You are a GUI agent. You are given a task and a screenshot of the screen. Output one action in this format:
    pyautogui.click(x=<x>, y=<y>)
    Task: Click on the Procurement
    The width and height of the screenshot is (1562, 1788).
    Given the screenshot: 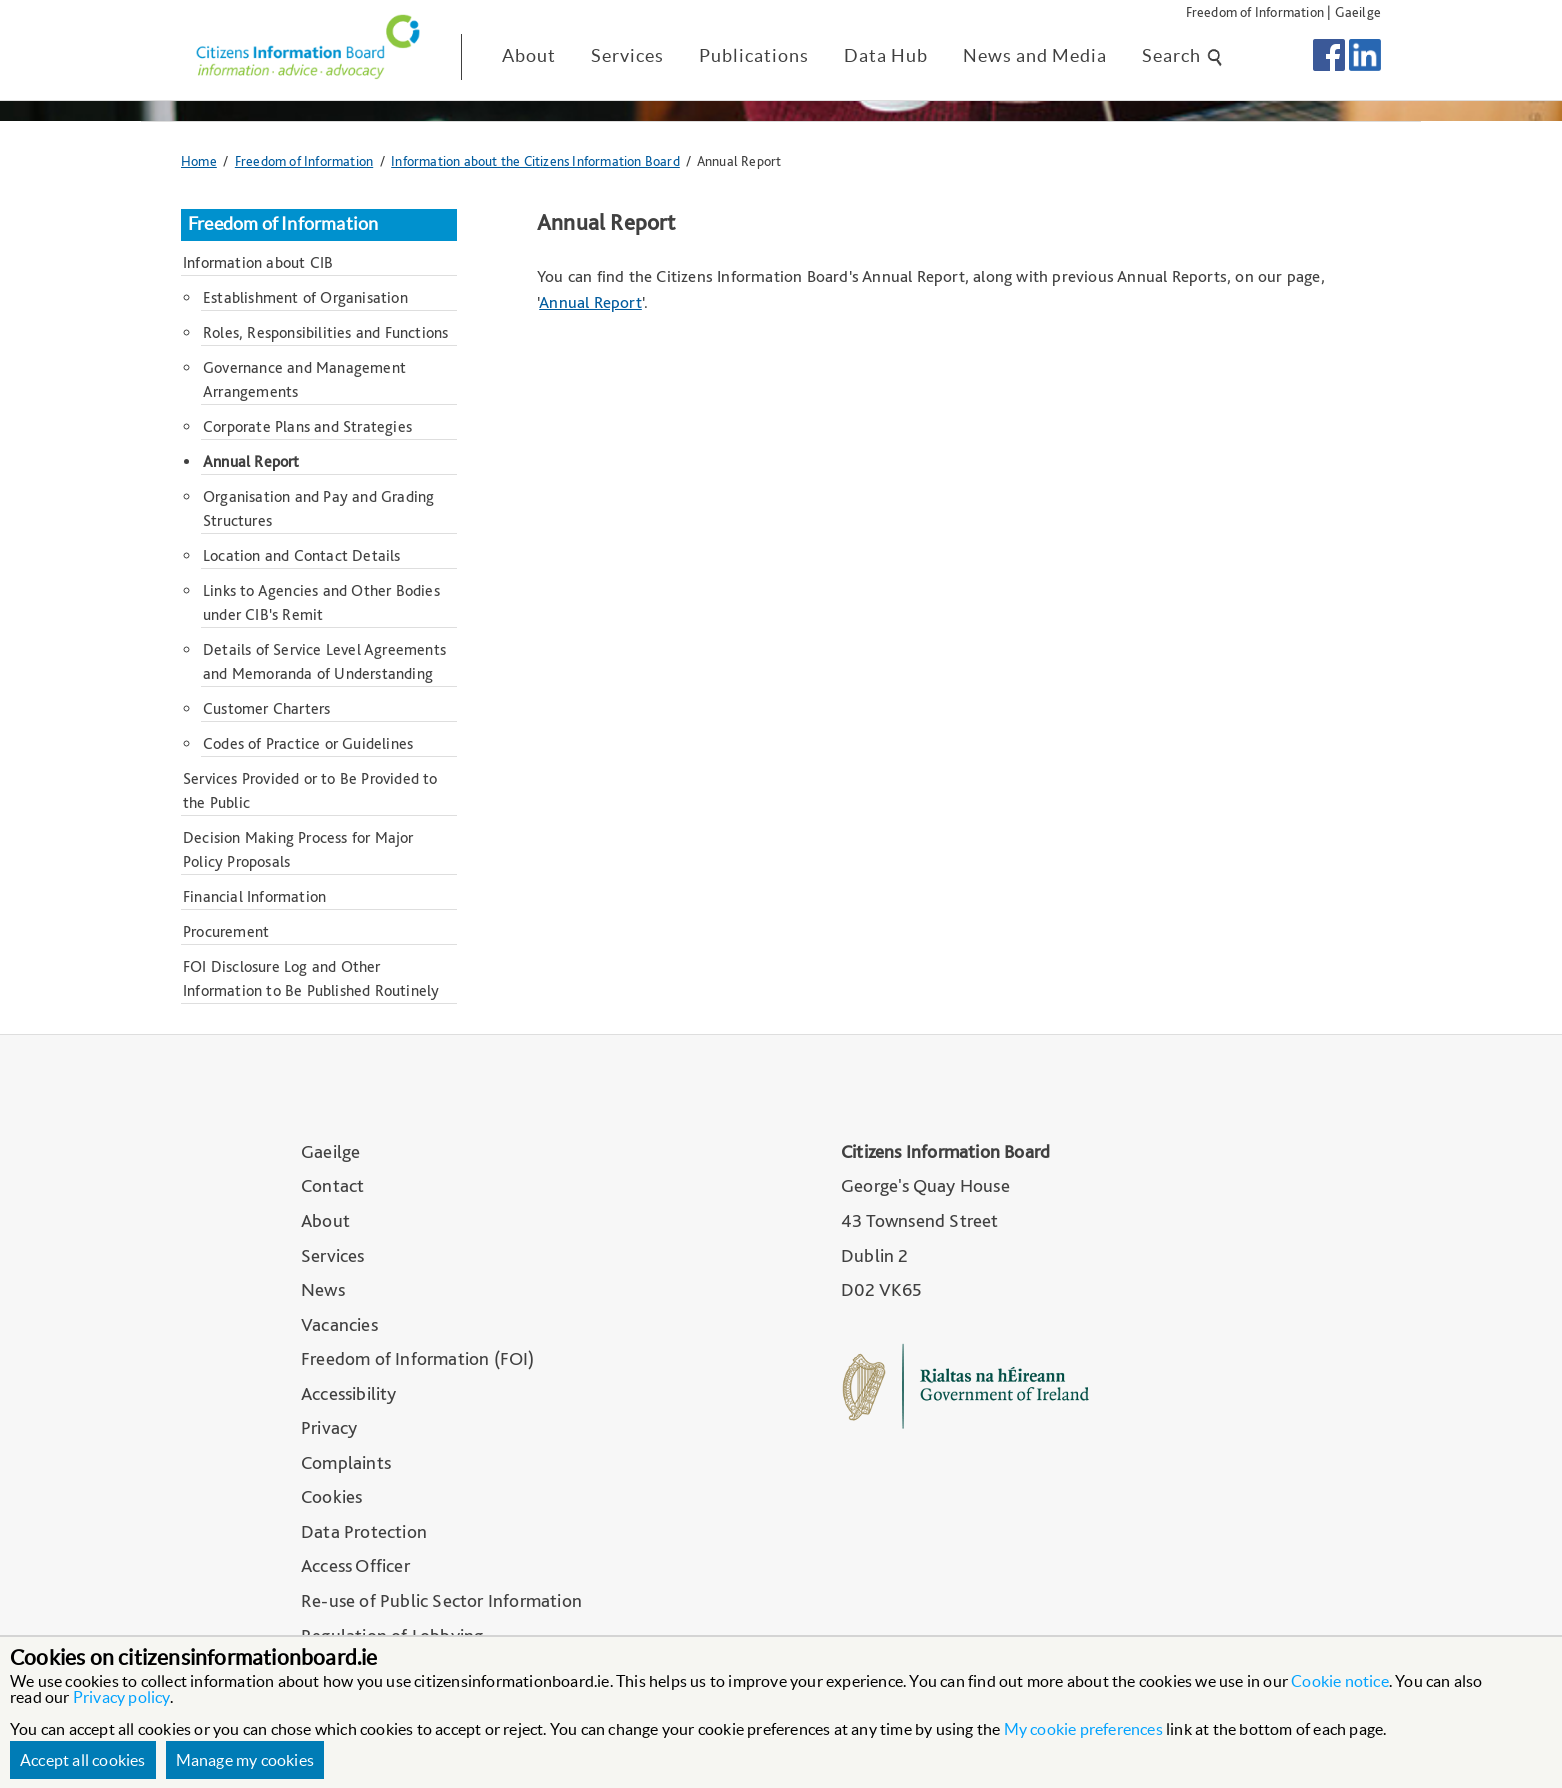 What is the action you would take?
    pyautogui.click(x=226, y=931)
    